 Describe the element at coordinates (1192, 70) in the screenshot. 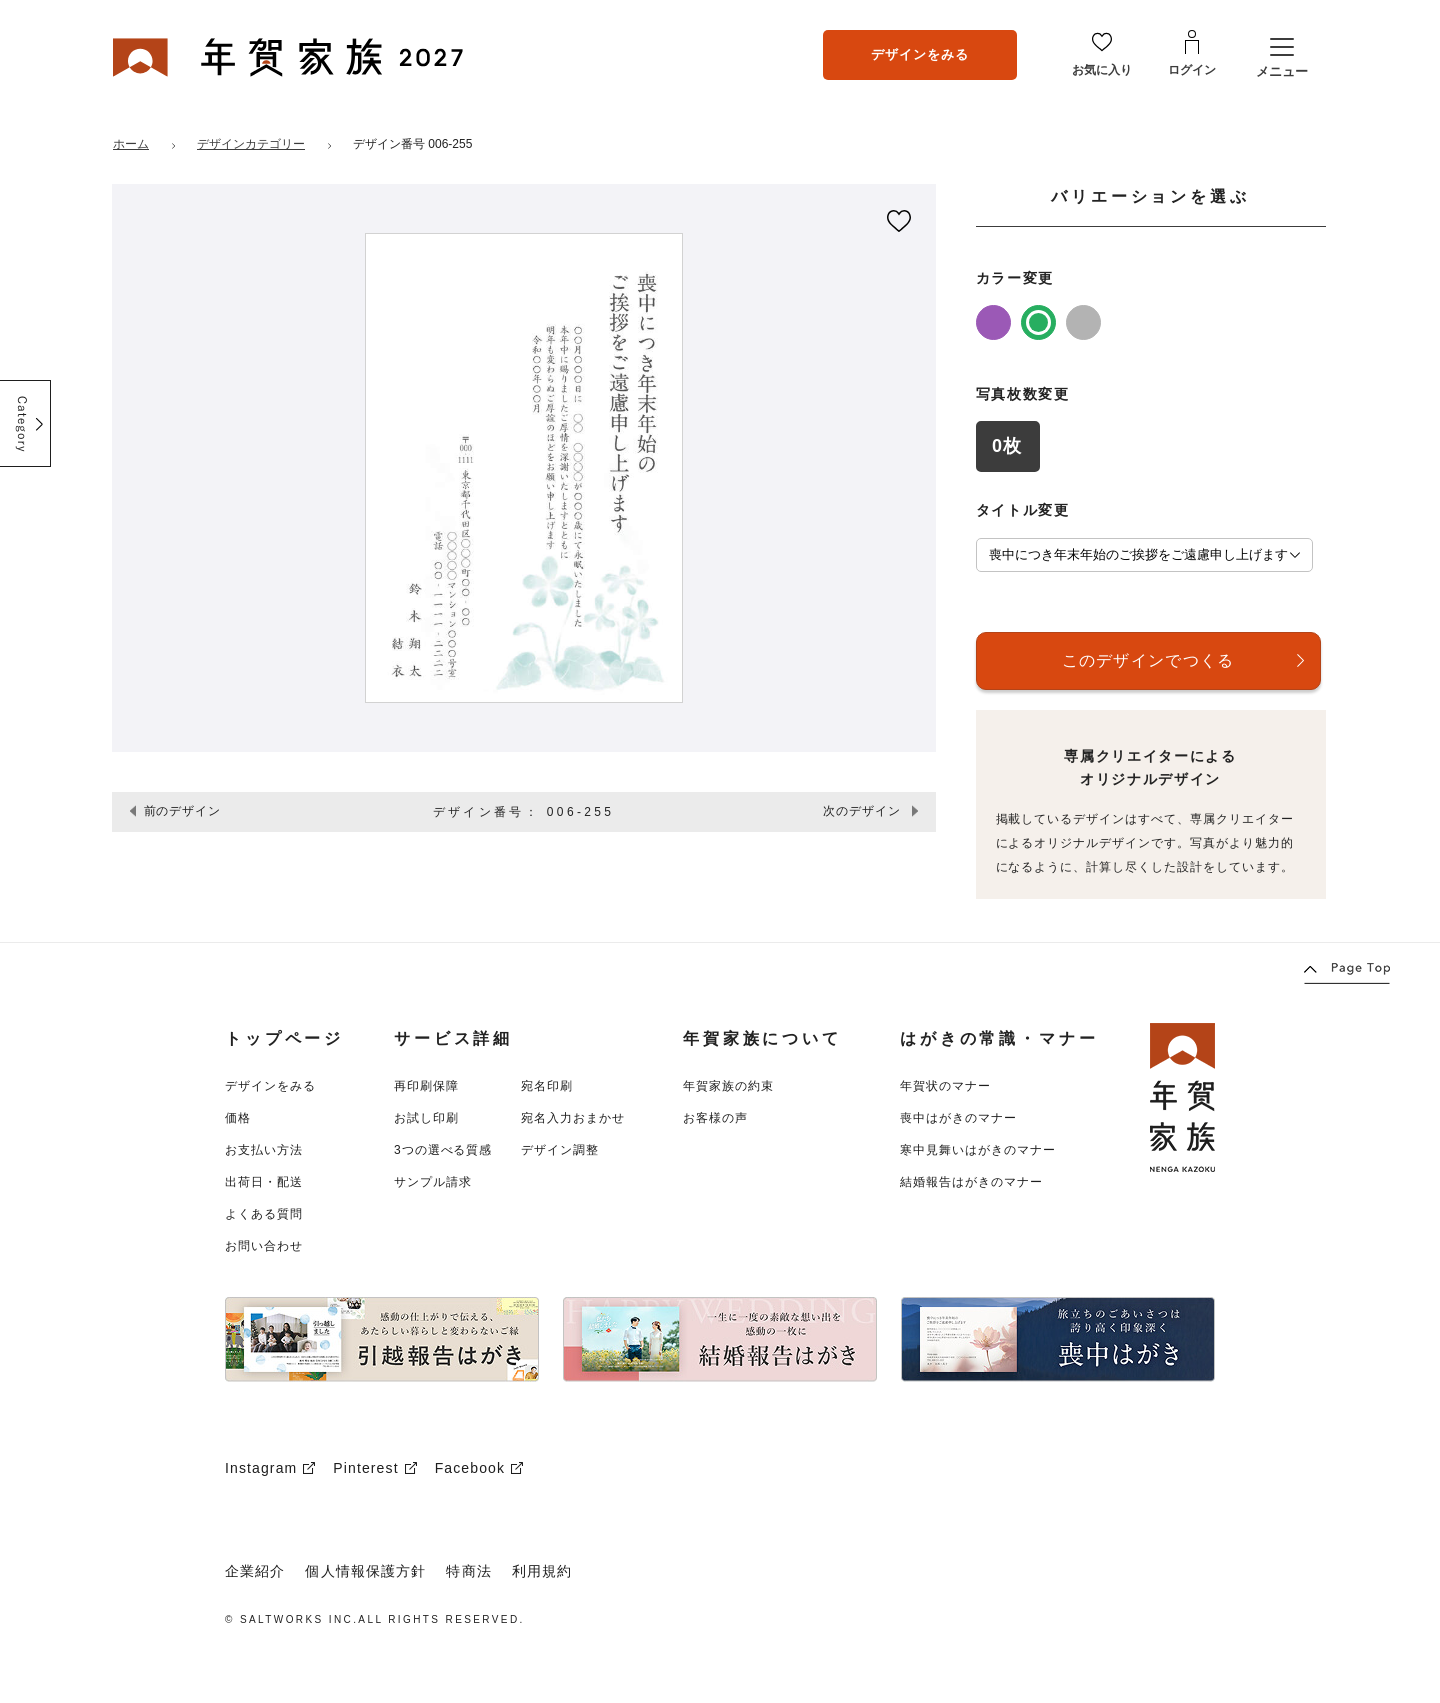

I see `ログイン` at that location.